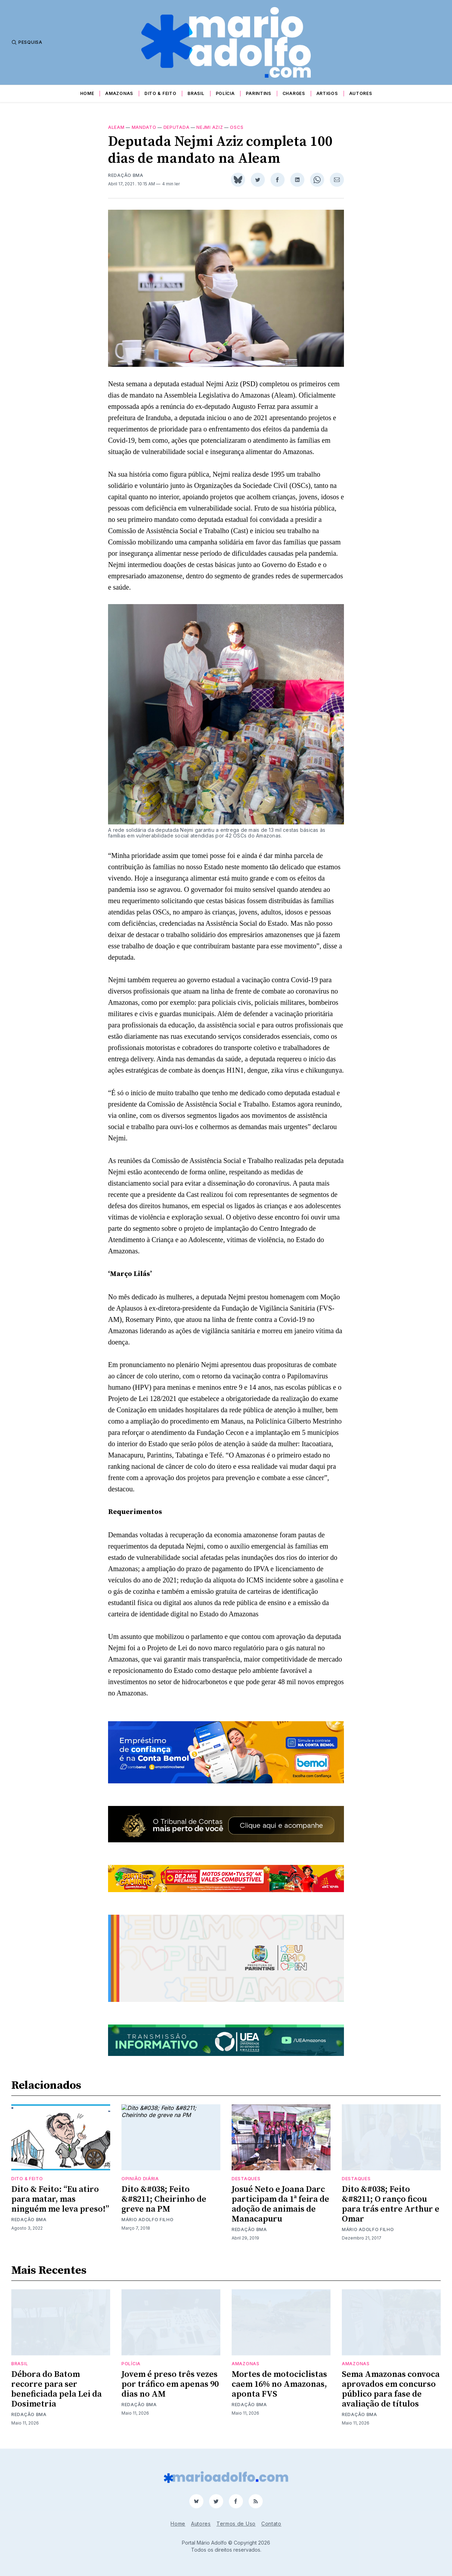 The image size is (452, 2576). I want to click on Dito & Feito: “Eu atiro para matar, mas ninguém me leva preso!”, so click(60, 2199).